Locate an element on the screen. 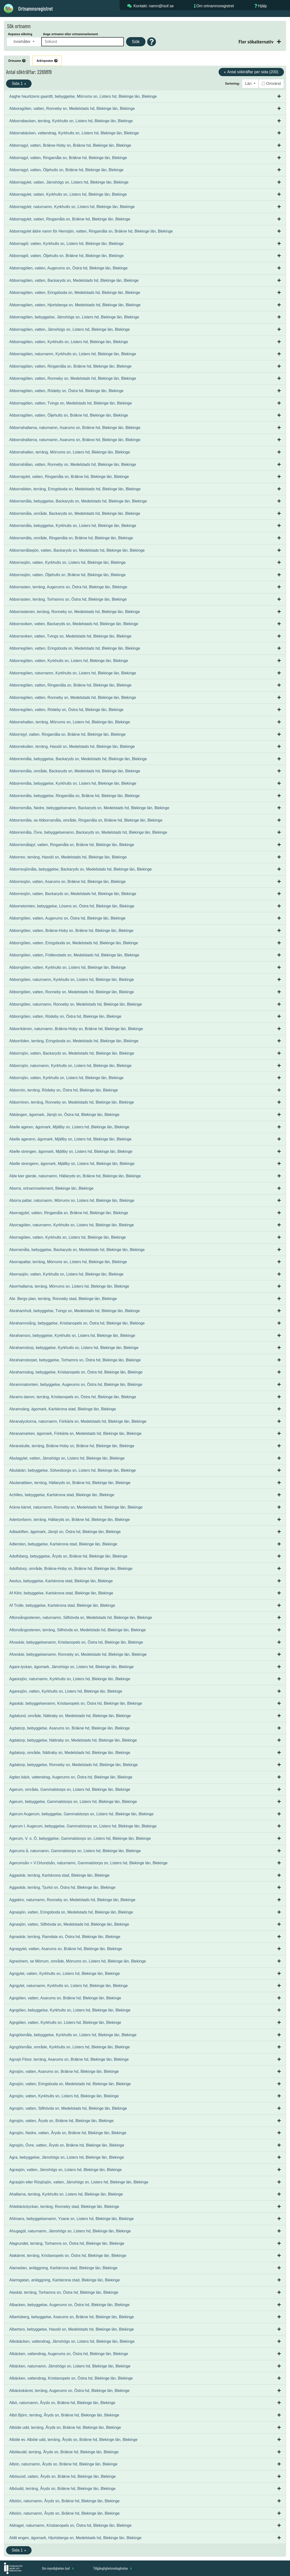 This screenshot has width=290, height=2576. Agerum, V. o. Ö, bebyggelse, Gammalstorps sn, Listers hd, Blekinge län, Blekinge is located at coordinates (80, 1838).